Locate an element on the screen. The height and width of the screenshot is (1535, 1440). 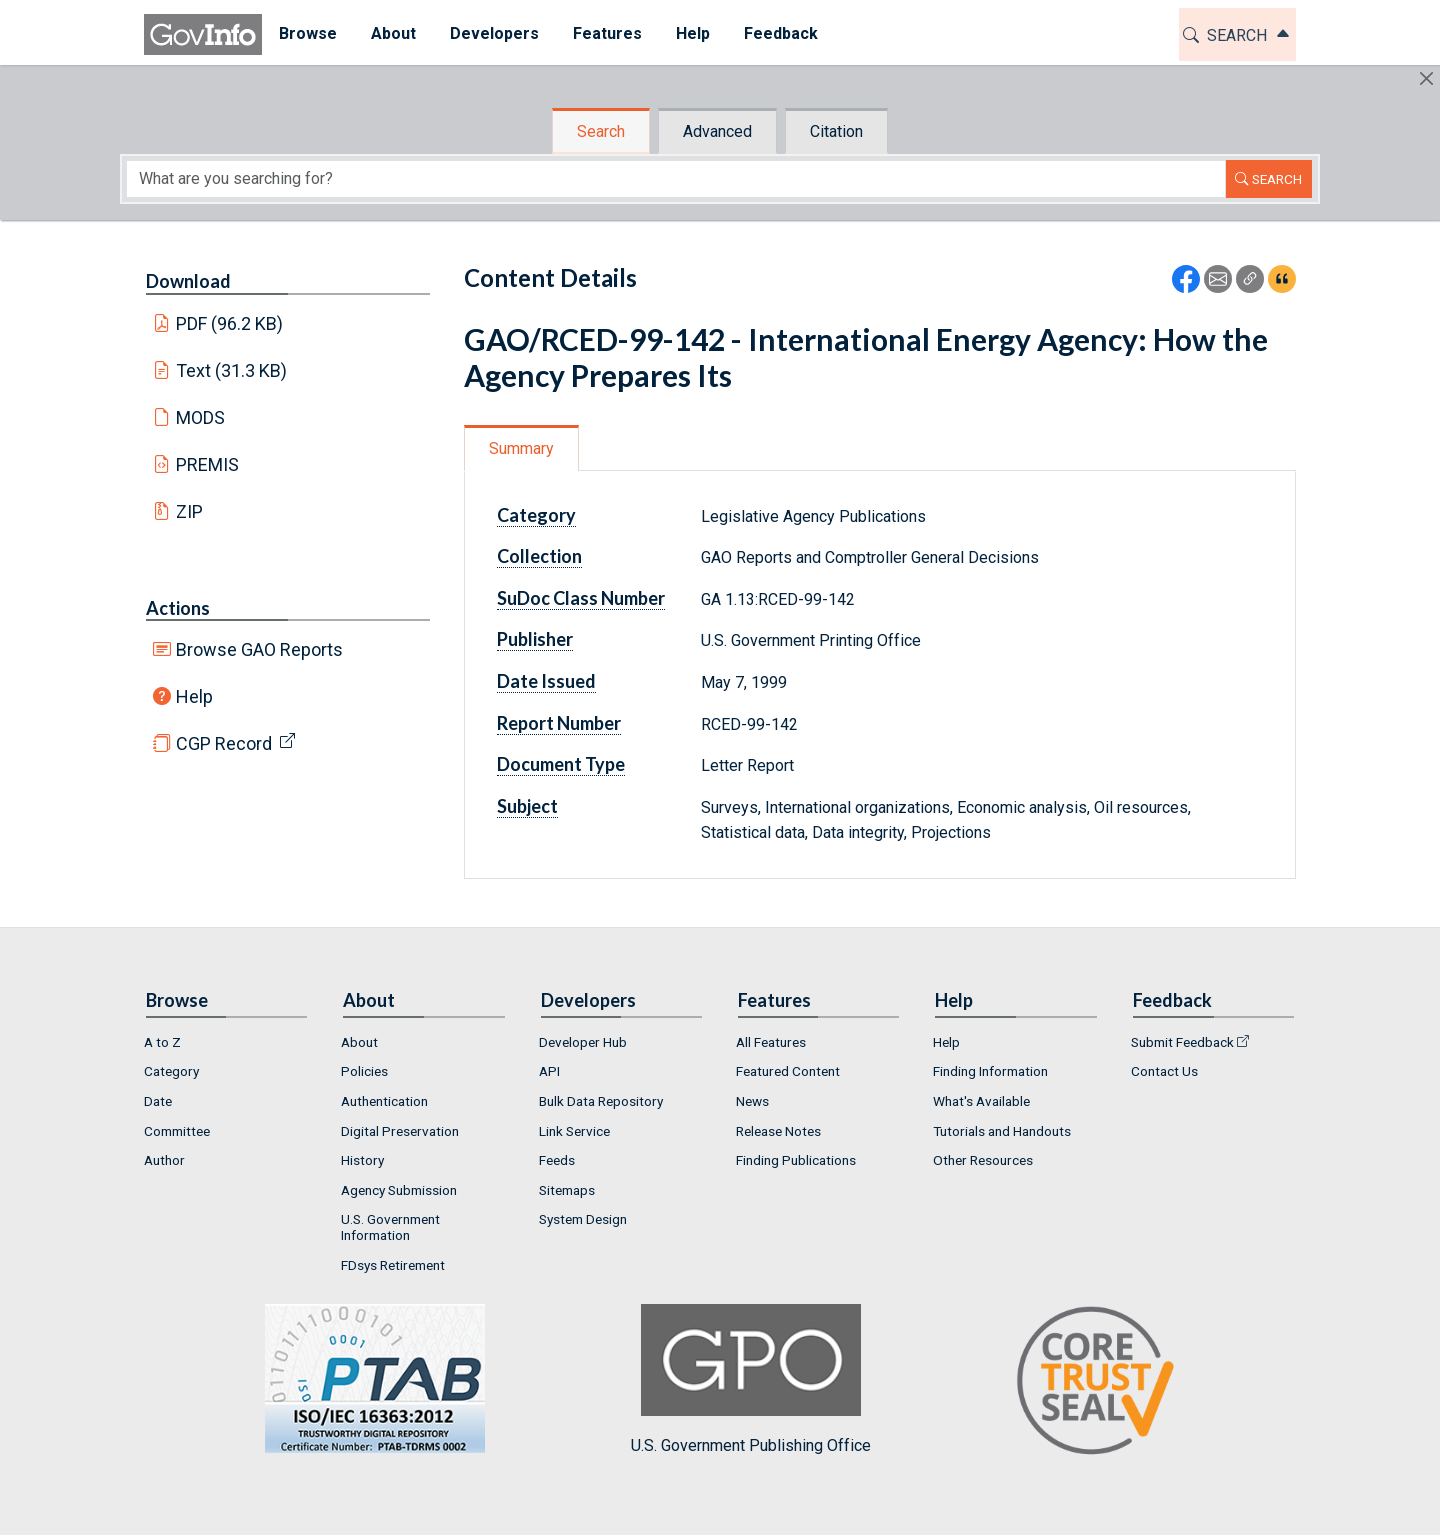
[Hide] is located at coordinates (1426, 78).